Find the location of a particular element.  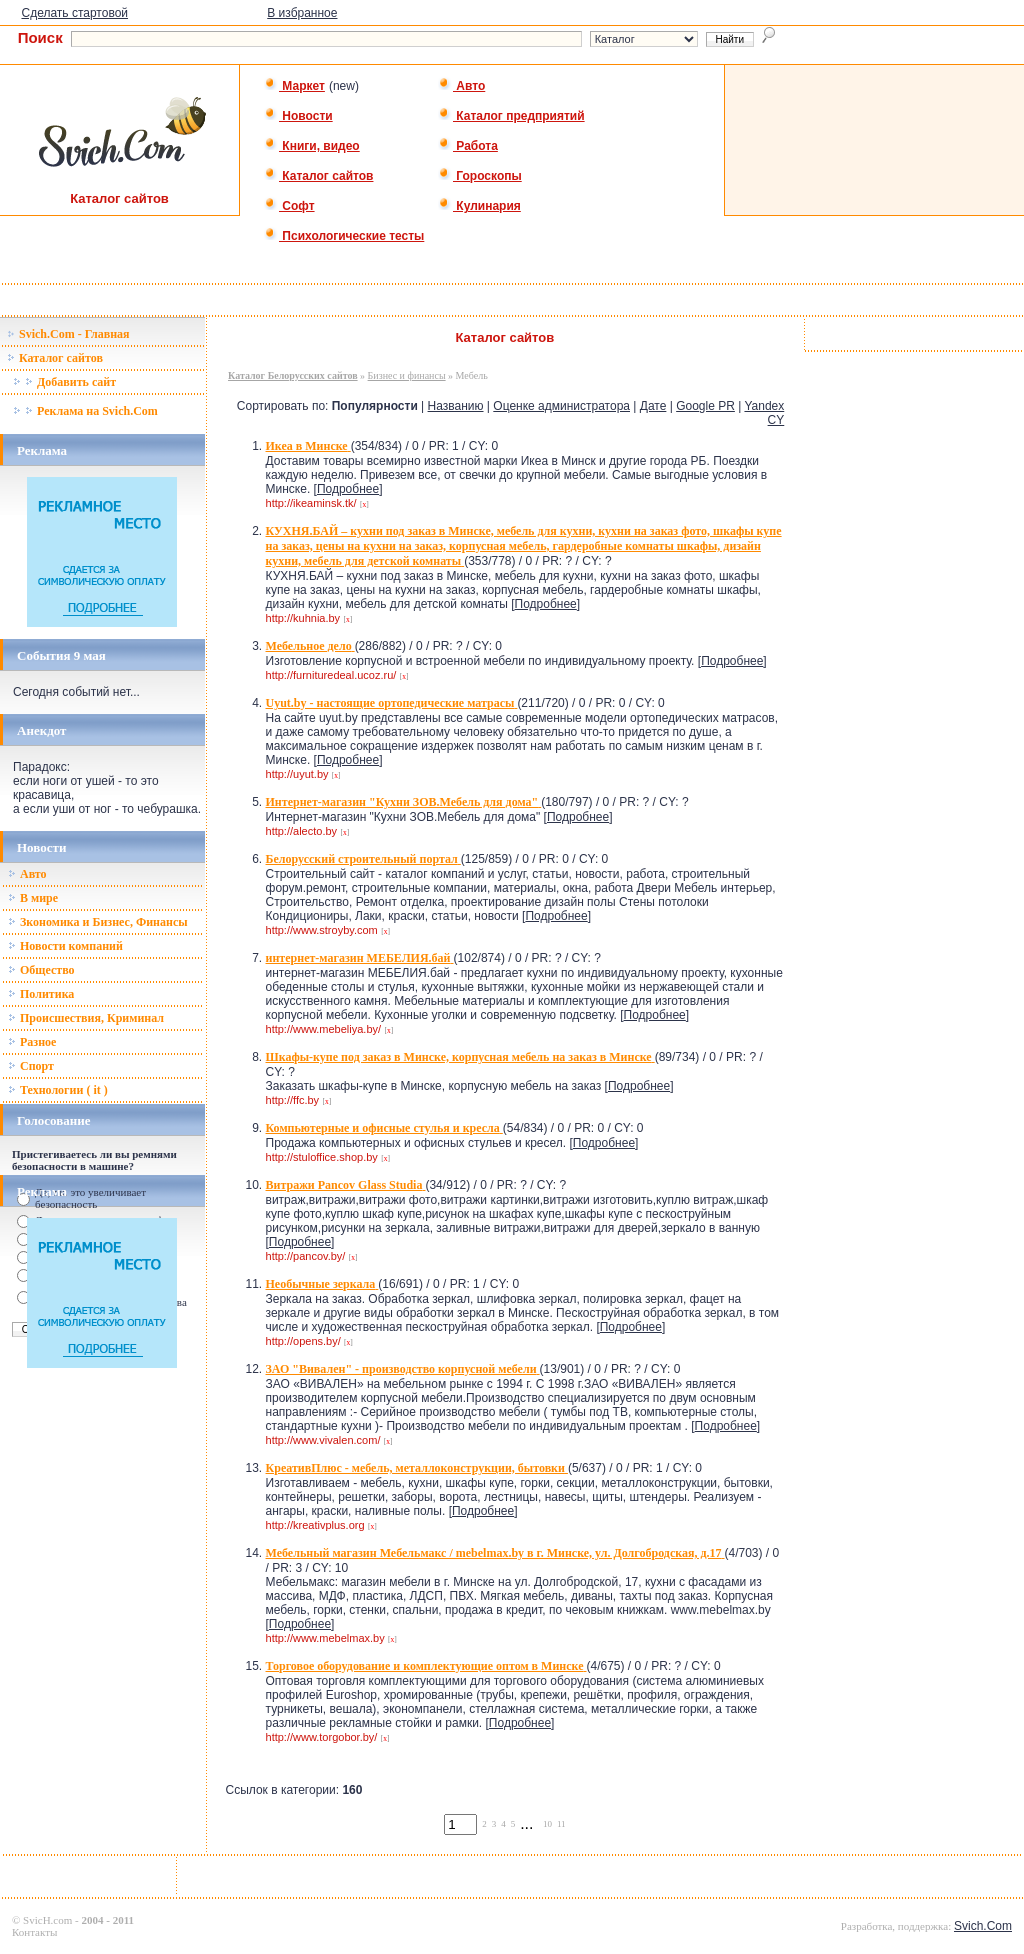

Реклама на Svich.Com is located at coordinates (85, 411).